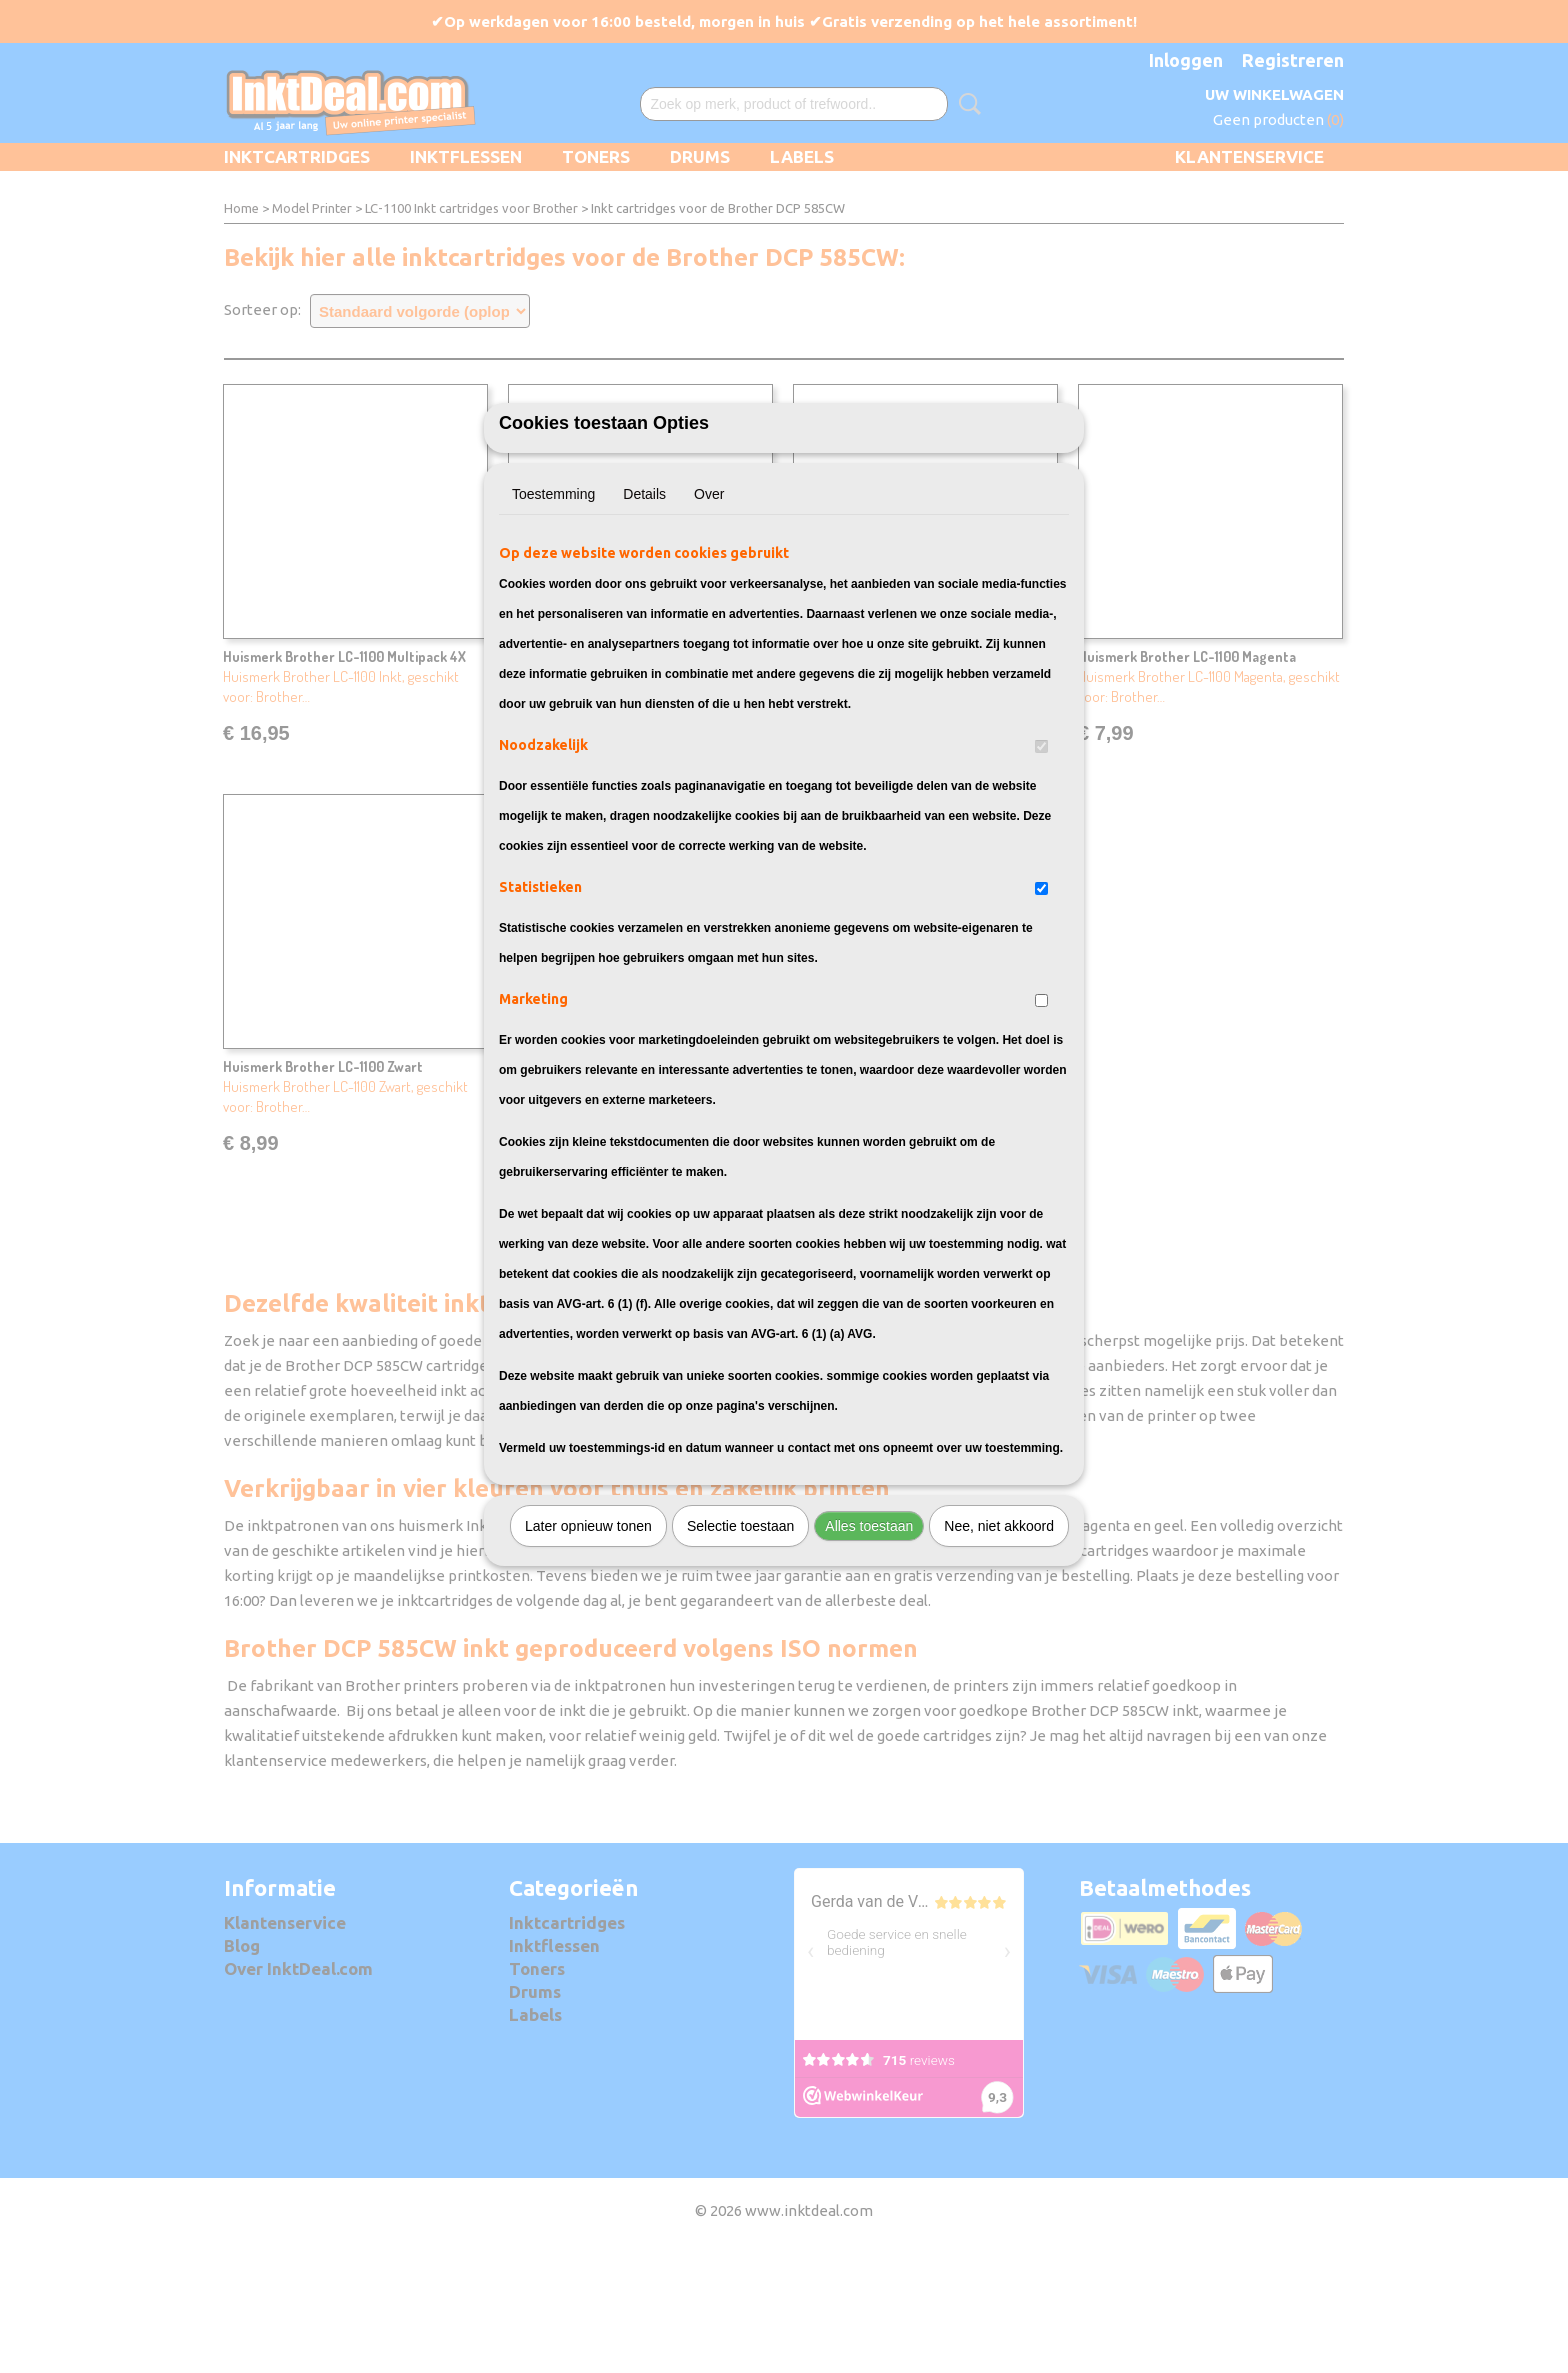 The image size is (1568, 2373). What do you see at coordinates (1041, 857) in the screenshot?
I see `[switch]` at bounding box center [1041, 857].